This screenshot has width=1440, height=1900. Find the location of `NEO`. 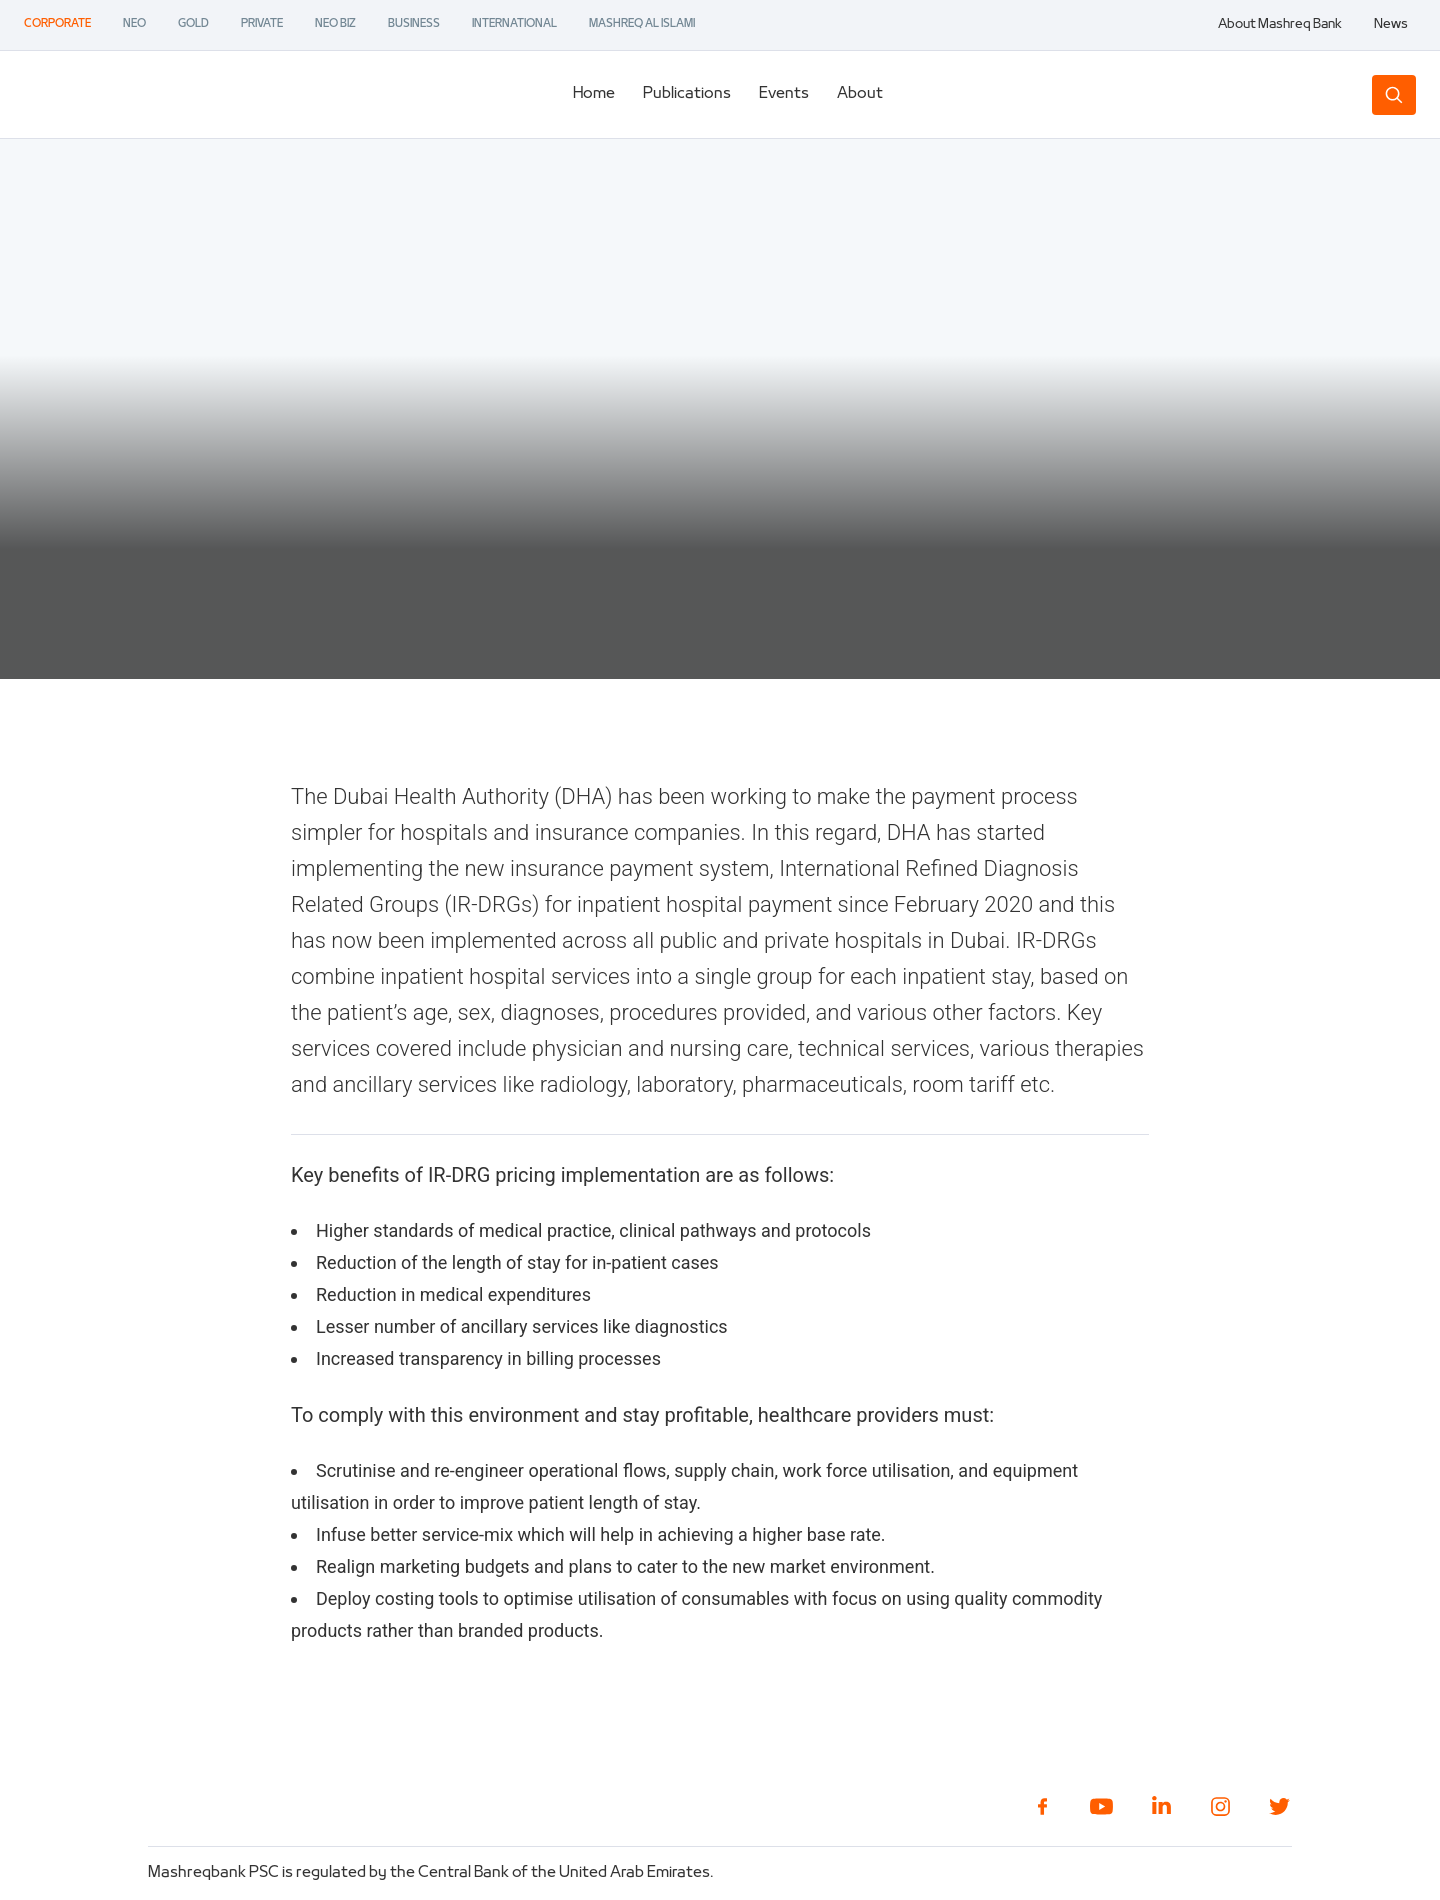

NEO is located at coordinates (134, 24).